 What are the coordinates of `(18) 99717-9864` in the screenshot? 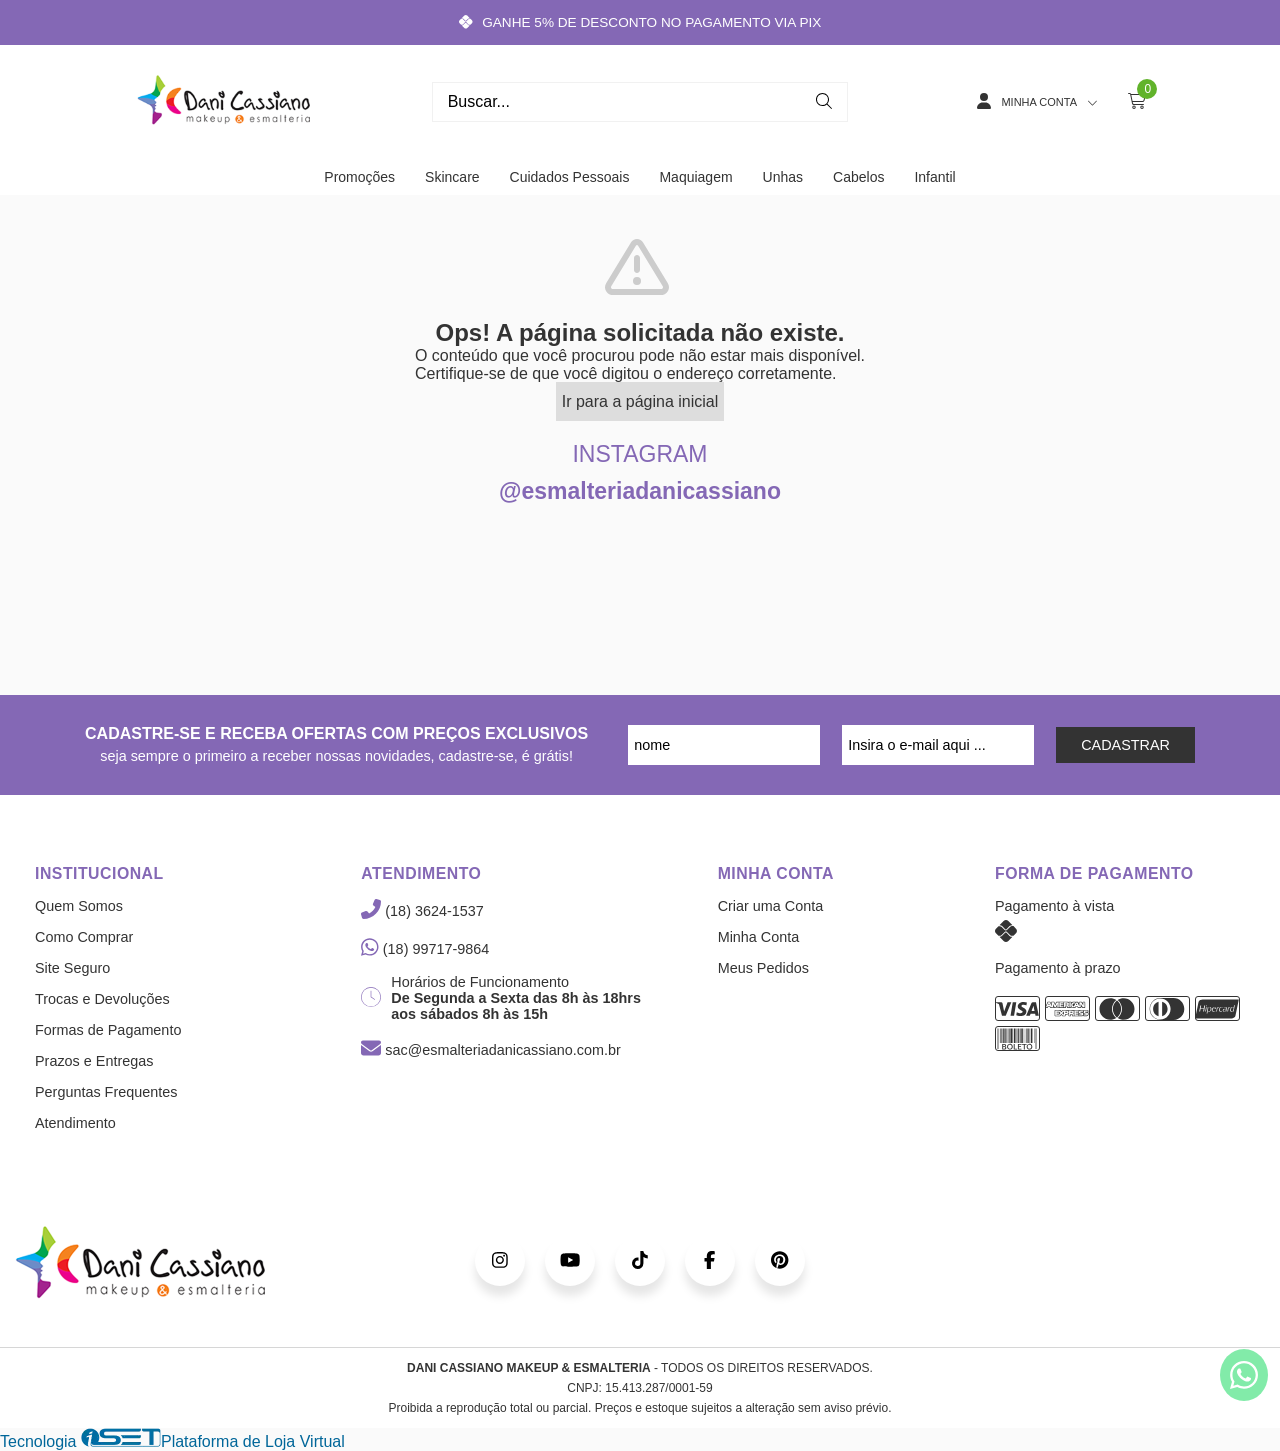 It's located at (425, 949).